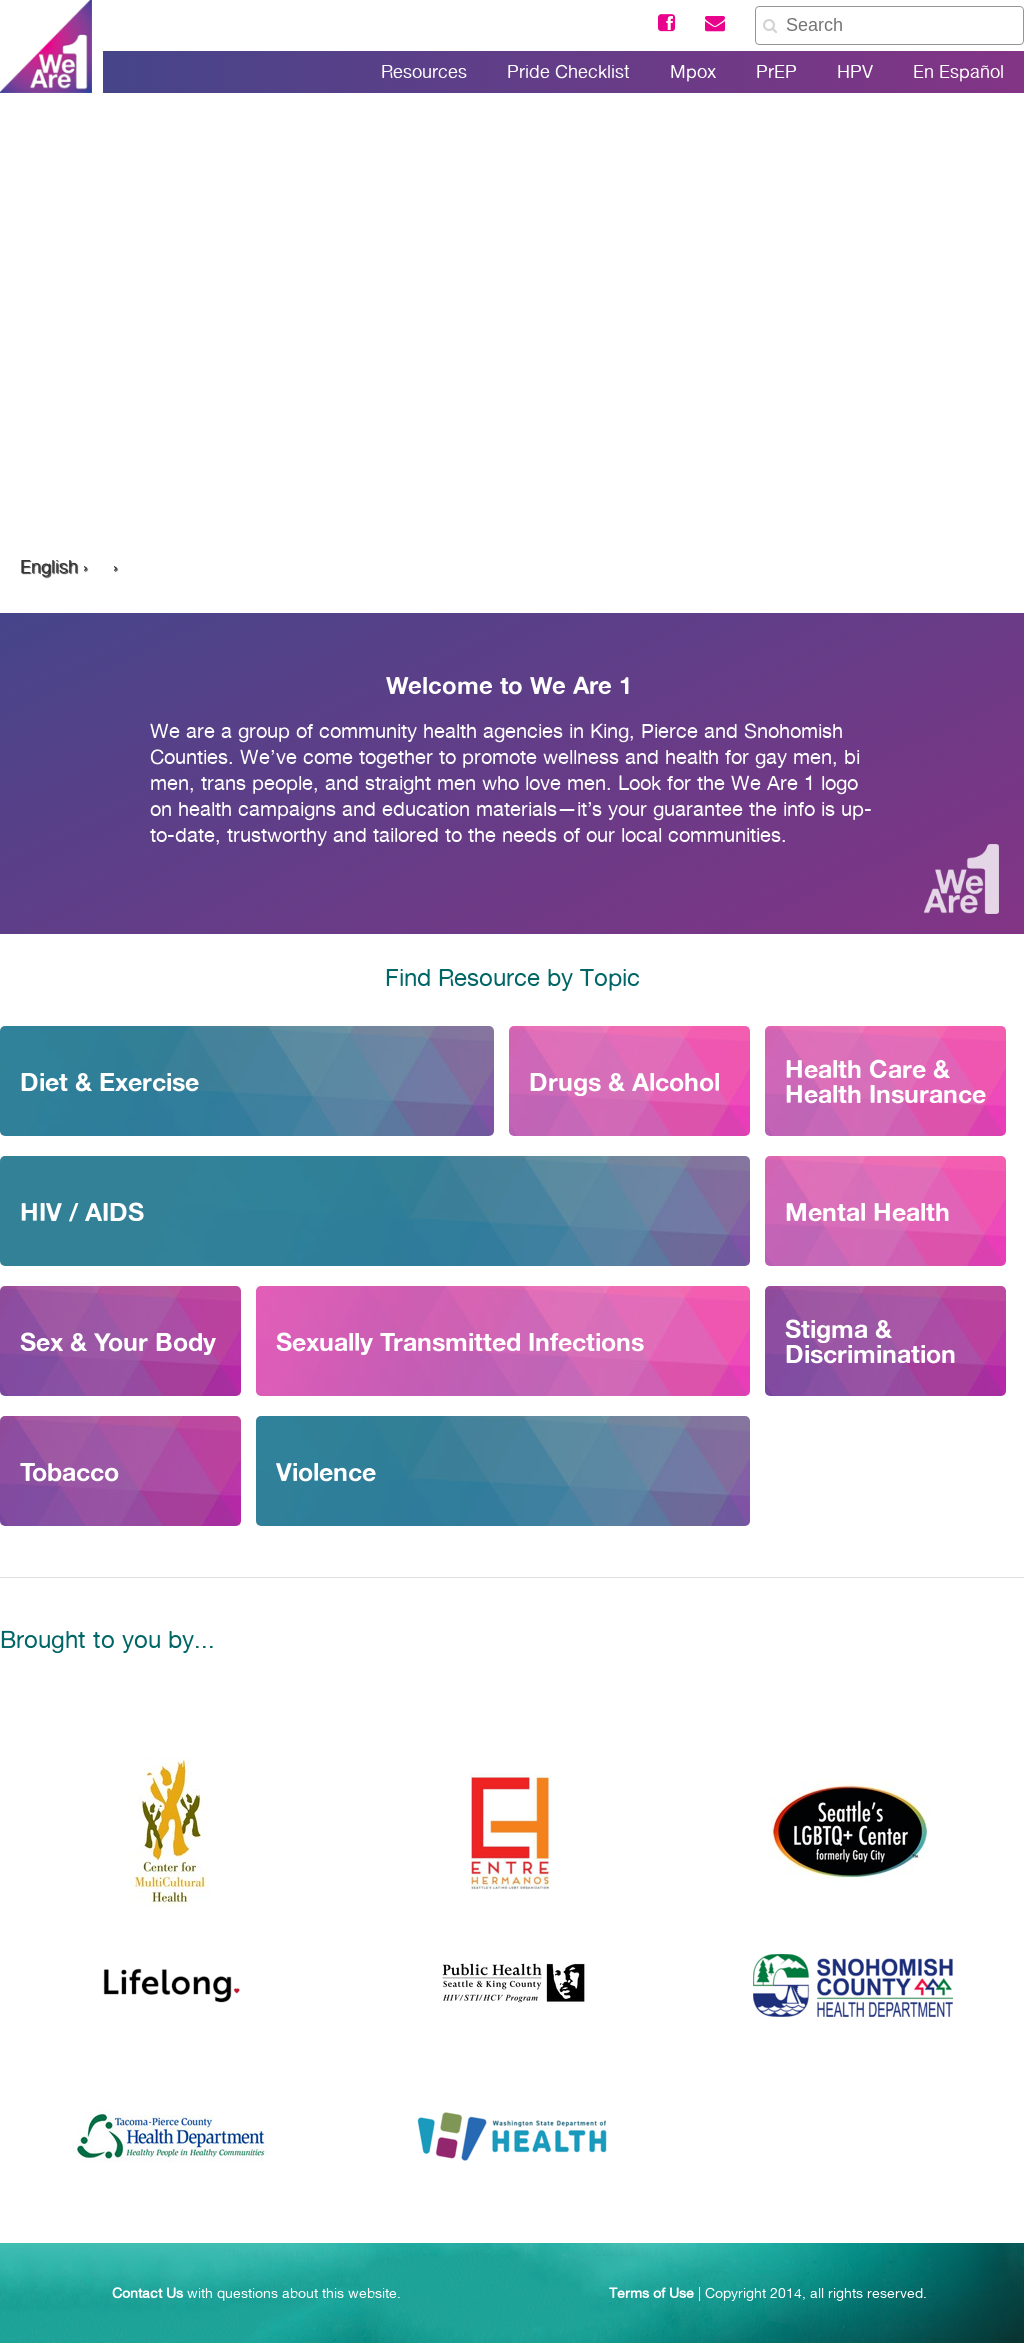 This screenshot has height=2343, width=1024. Describe the element at coordinates (54, 566) in the screenshot. I see `English ›` at that location.